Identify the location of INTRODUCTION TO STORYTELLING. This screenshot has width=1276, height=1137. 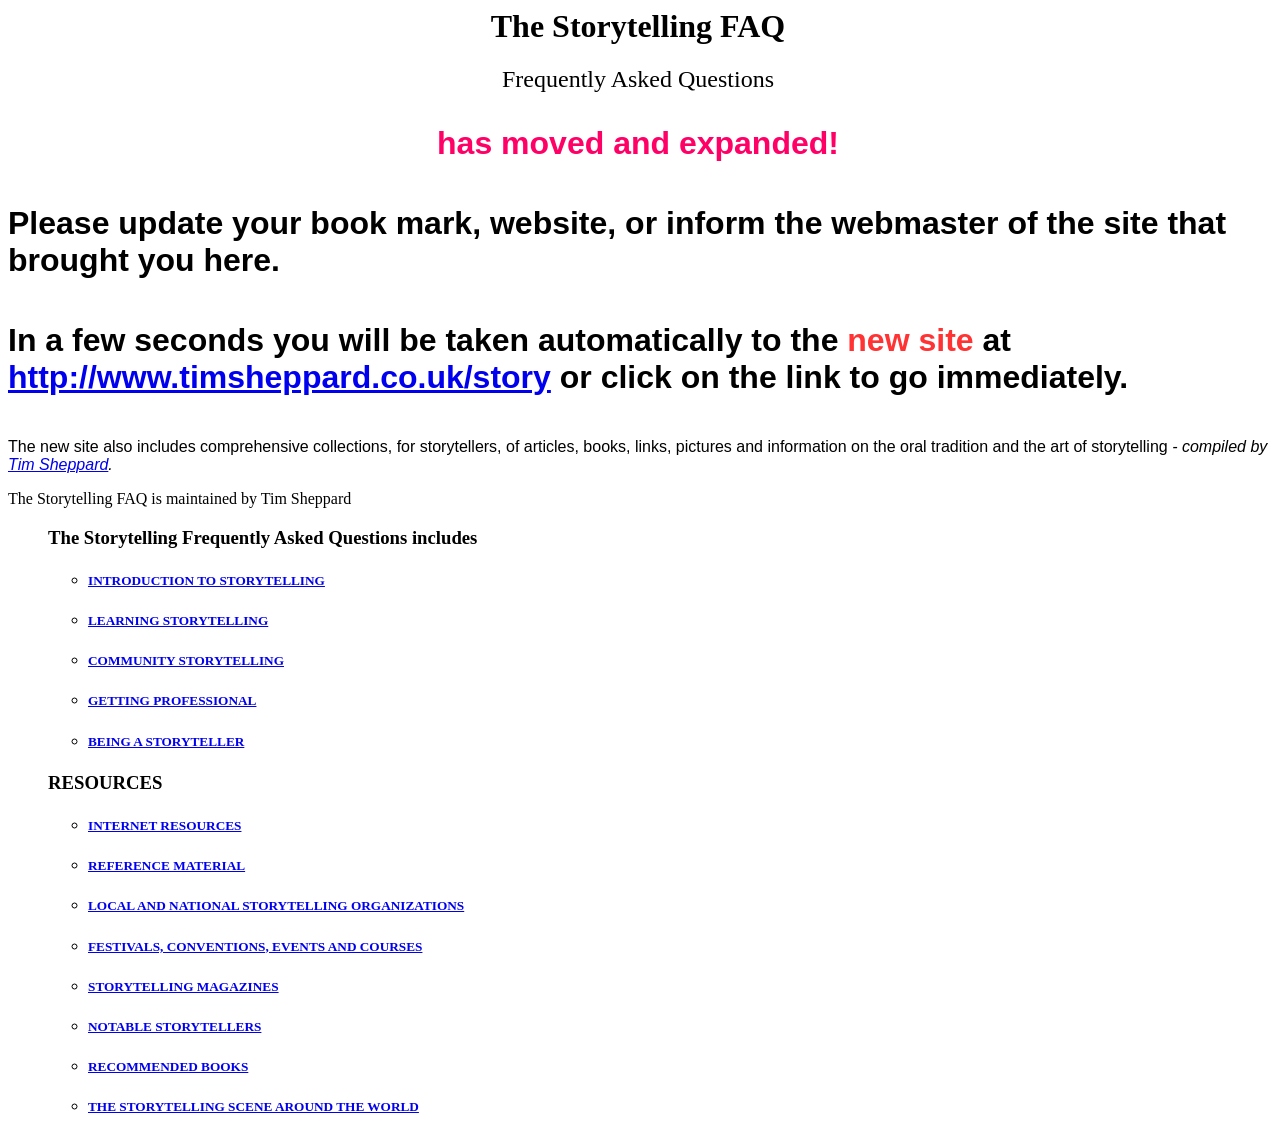
(206, 580).